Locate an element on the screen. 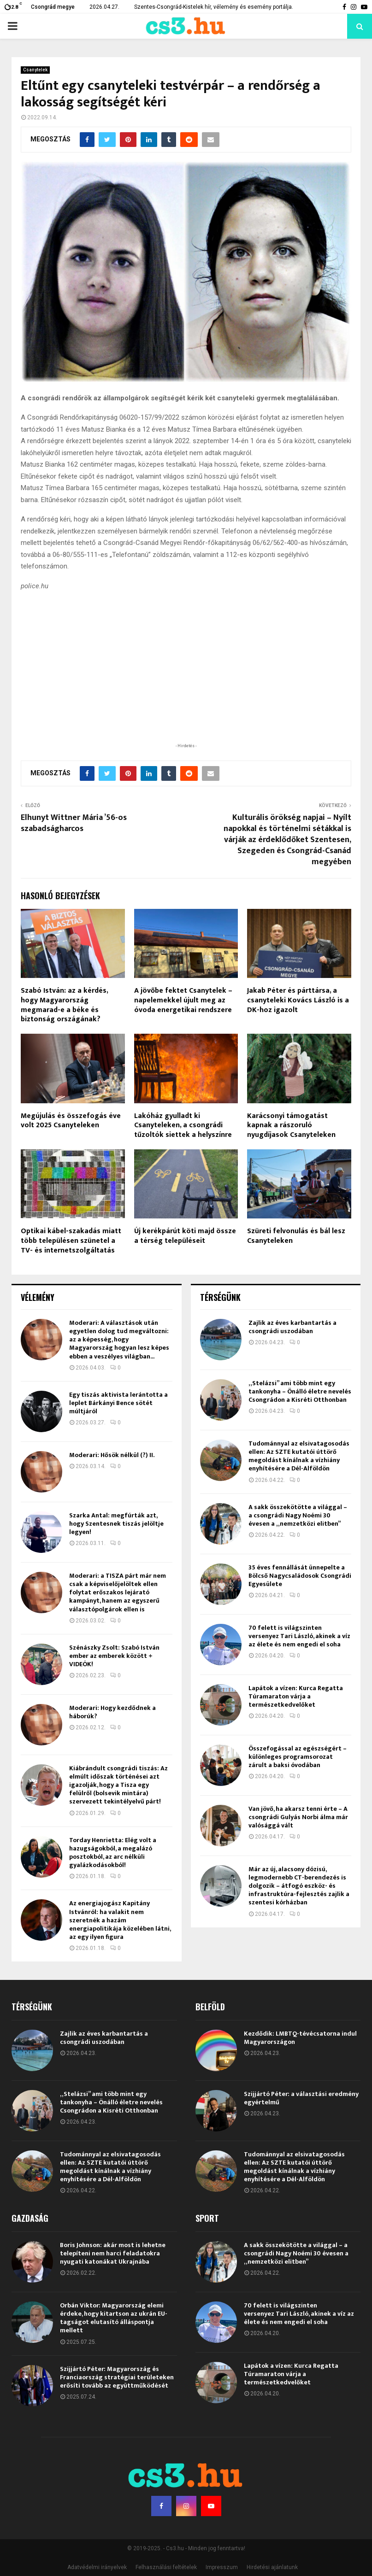  Tudománnyal az elsivatagosodás ellen: Az SZTE kutatói úttörő megoldást kínálnak a vízhiány enyhítésére a Dél-Alföldön is located at coordinates (298, 1456).